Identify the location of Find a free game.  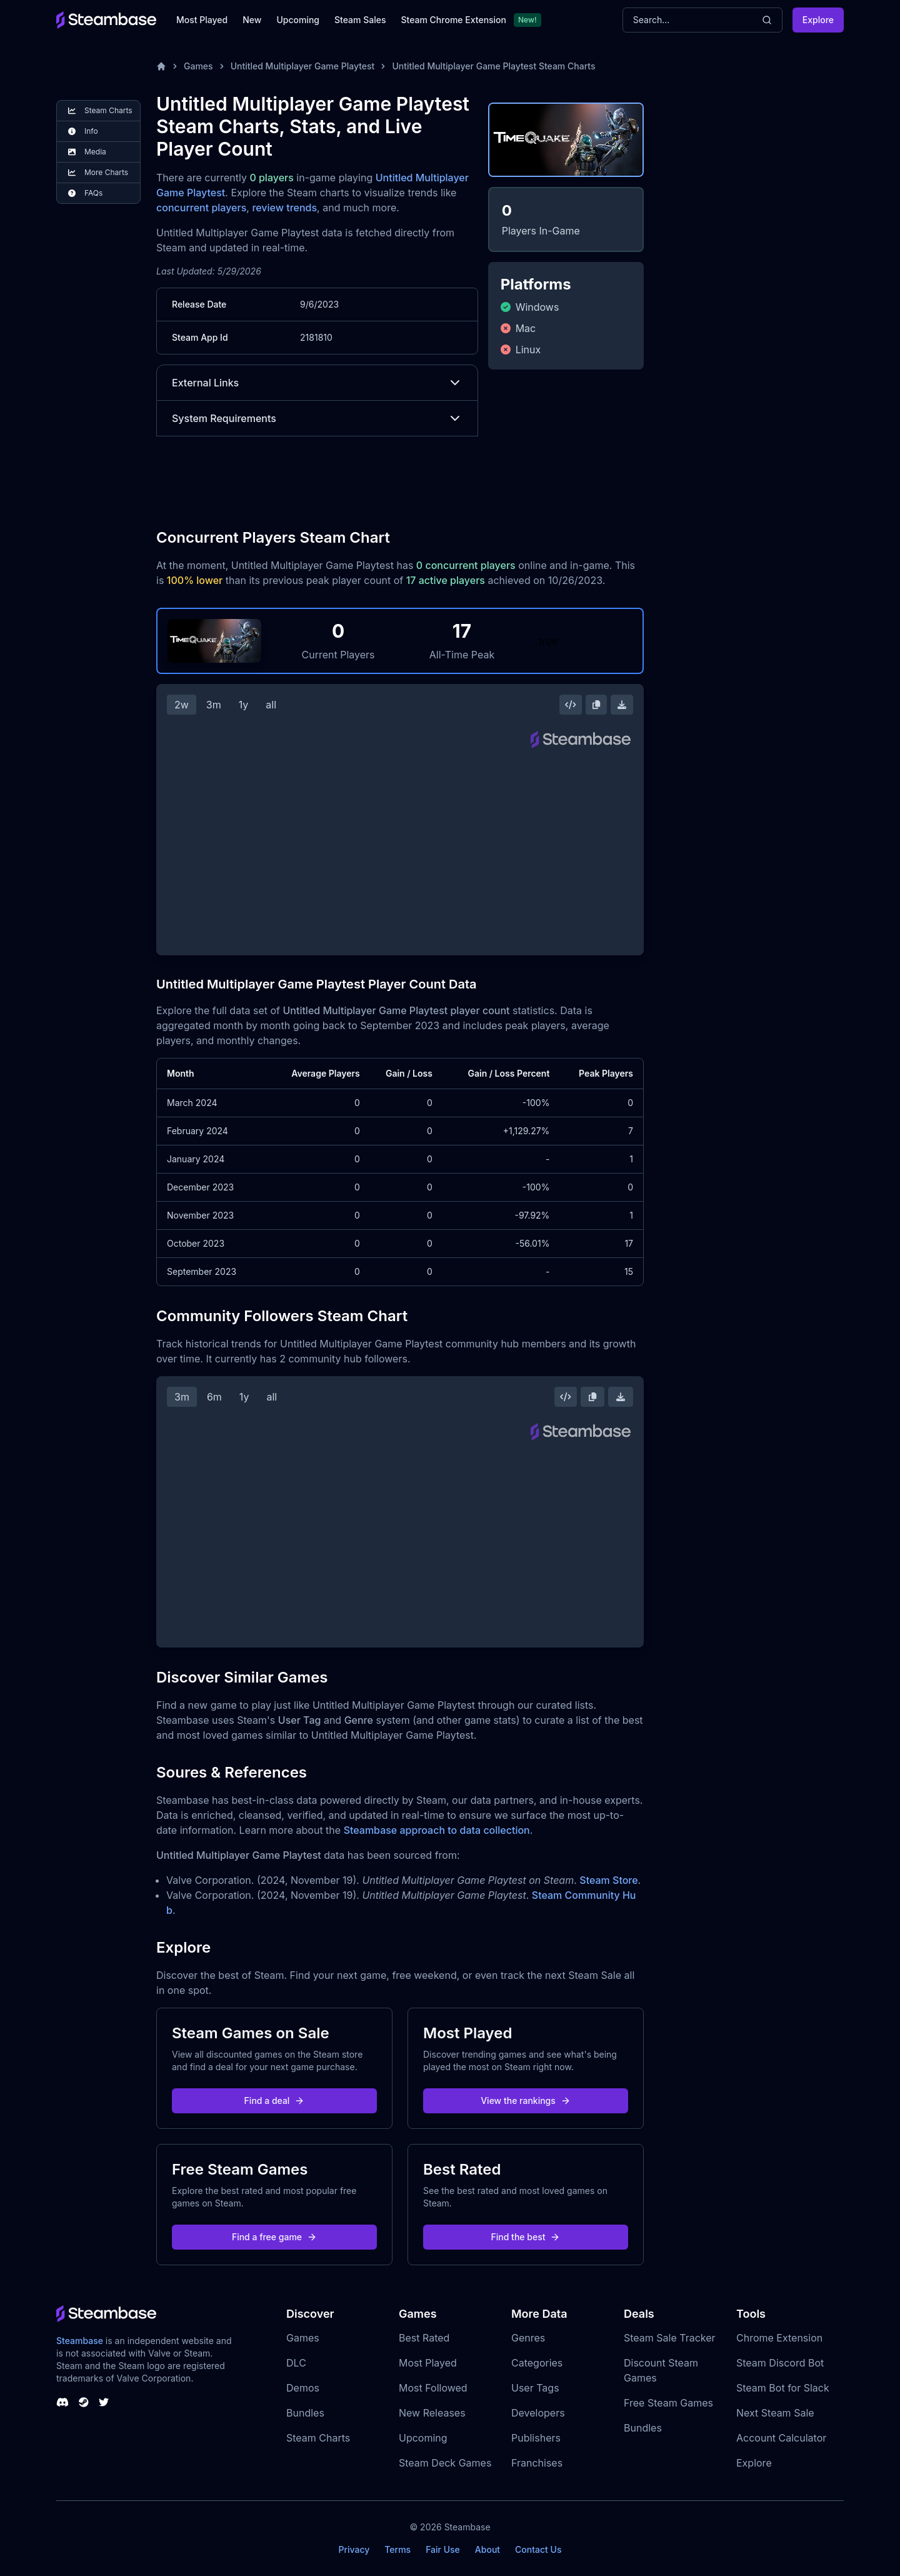
(274, 2236).